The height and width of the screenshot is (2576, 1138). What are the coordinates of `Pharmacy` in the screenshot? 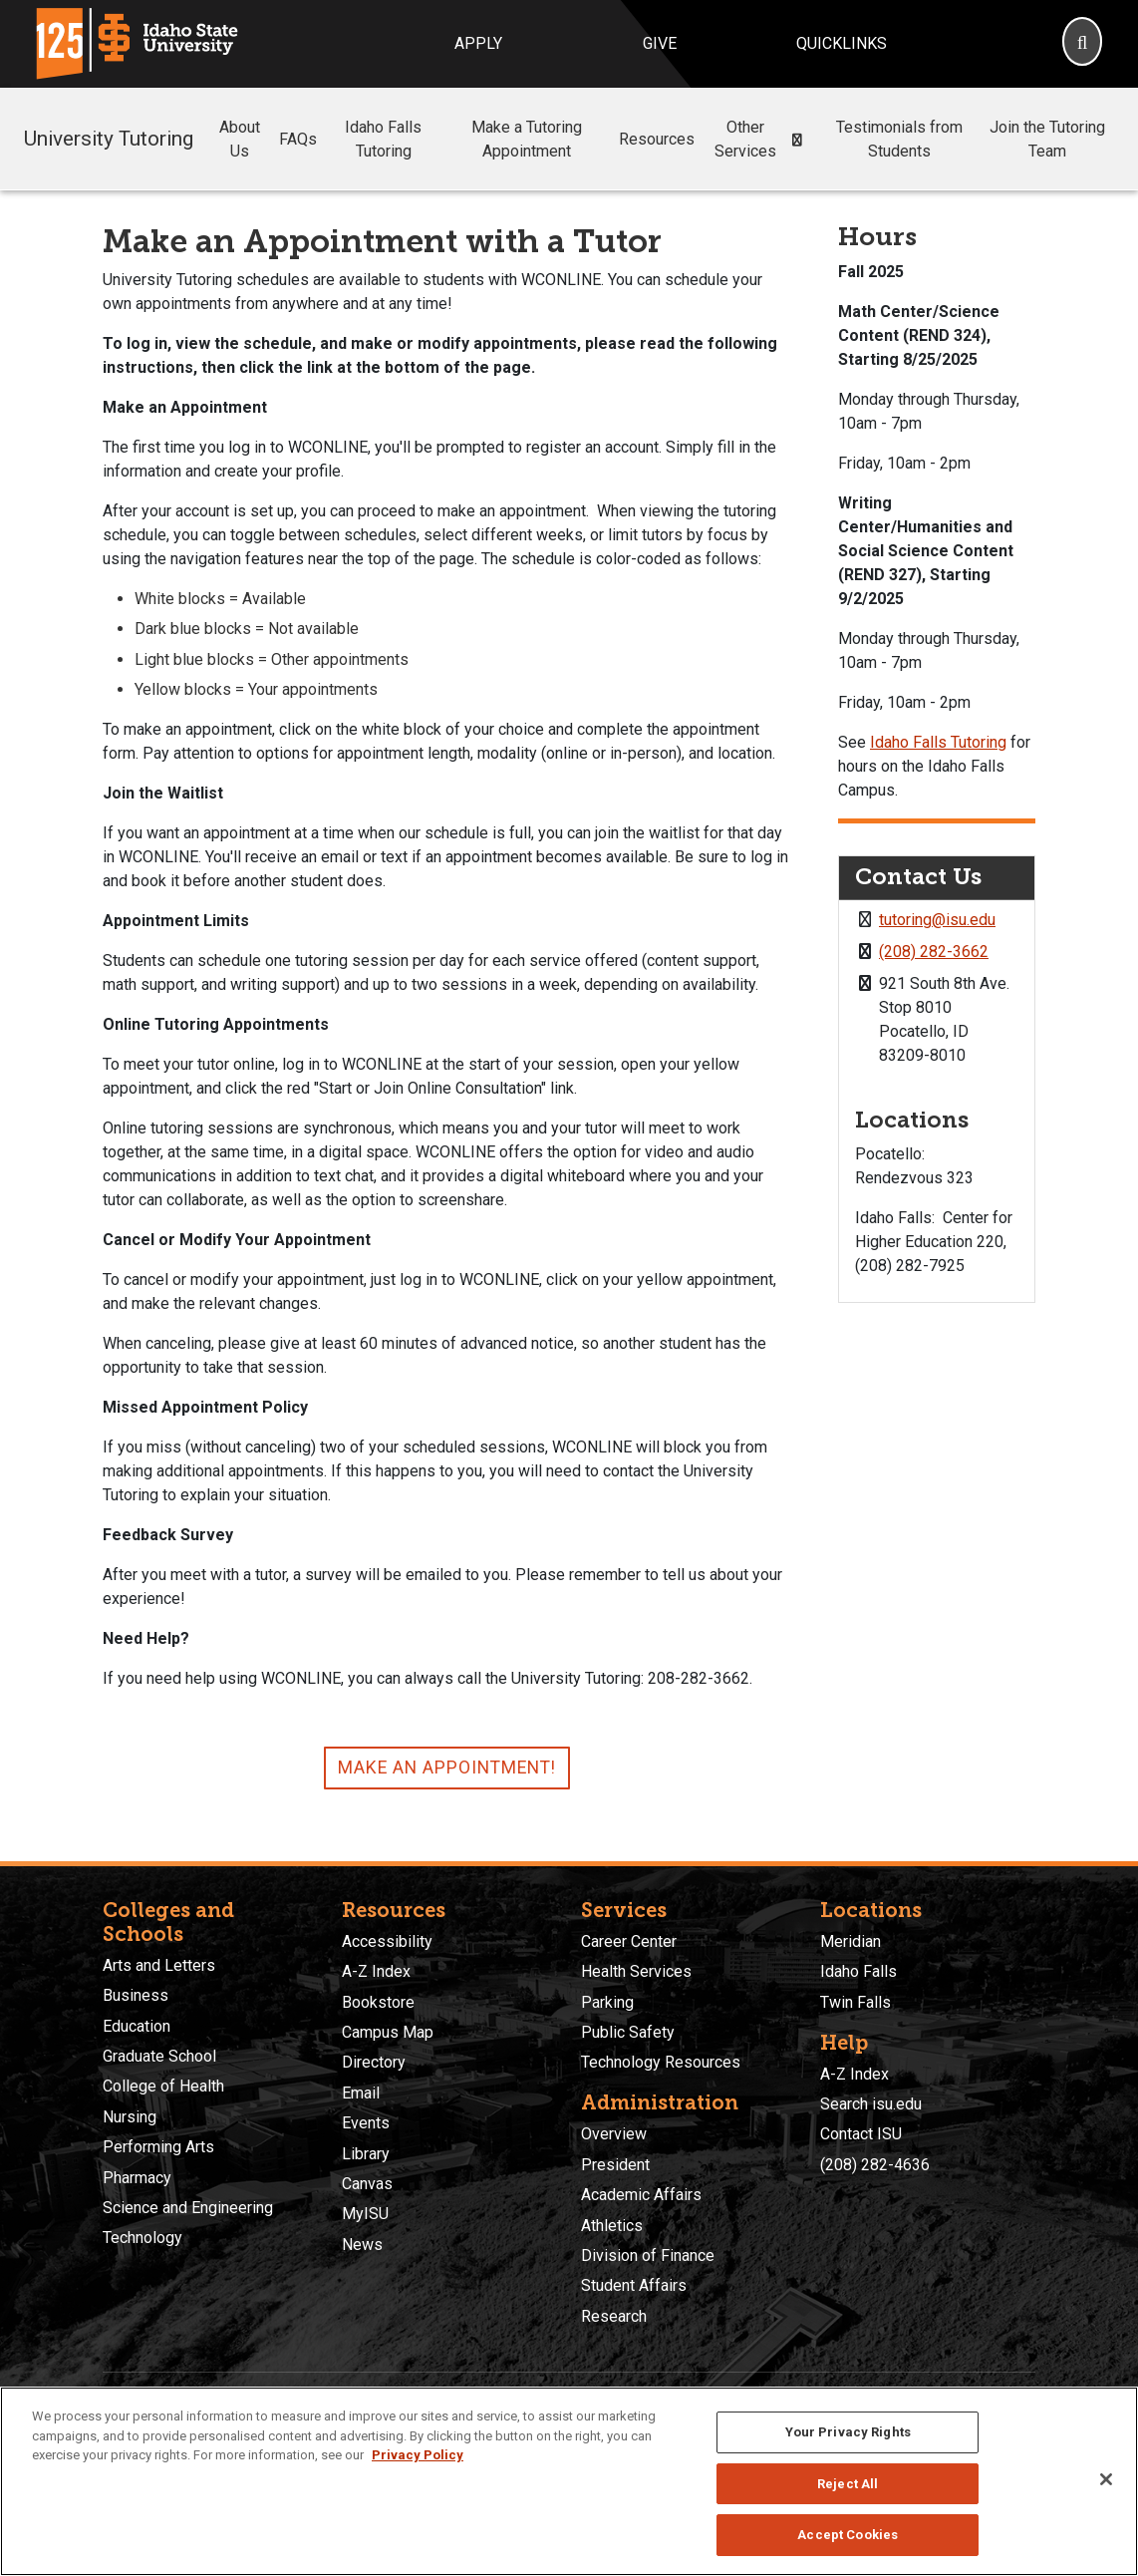 It's located at (137, 2177).